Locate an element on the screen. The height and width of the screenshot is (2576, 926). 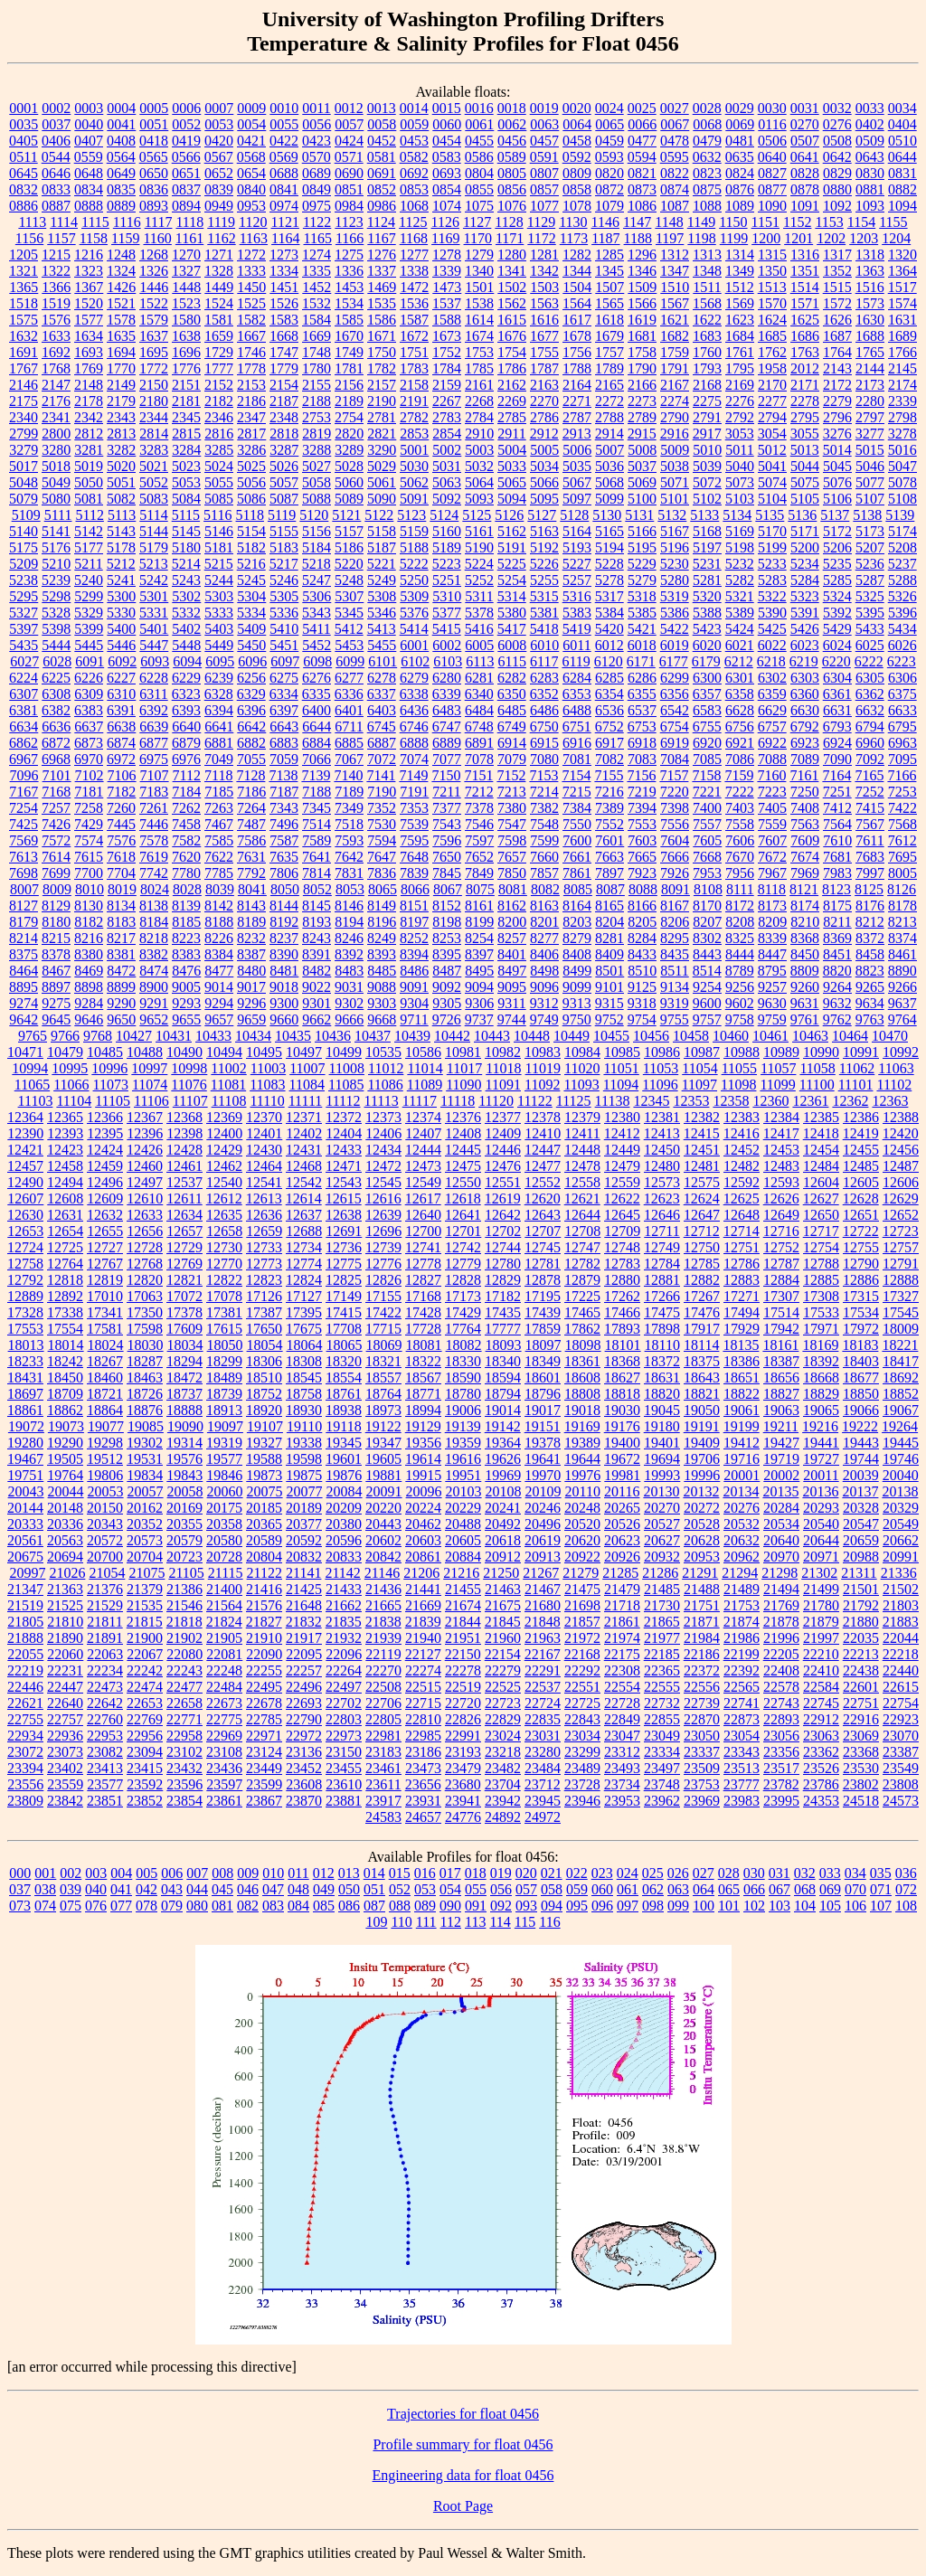
9301 is located at coordinates (316, 1003).